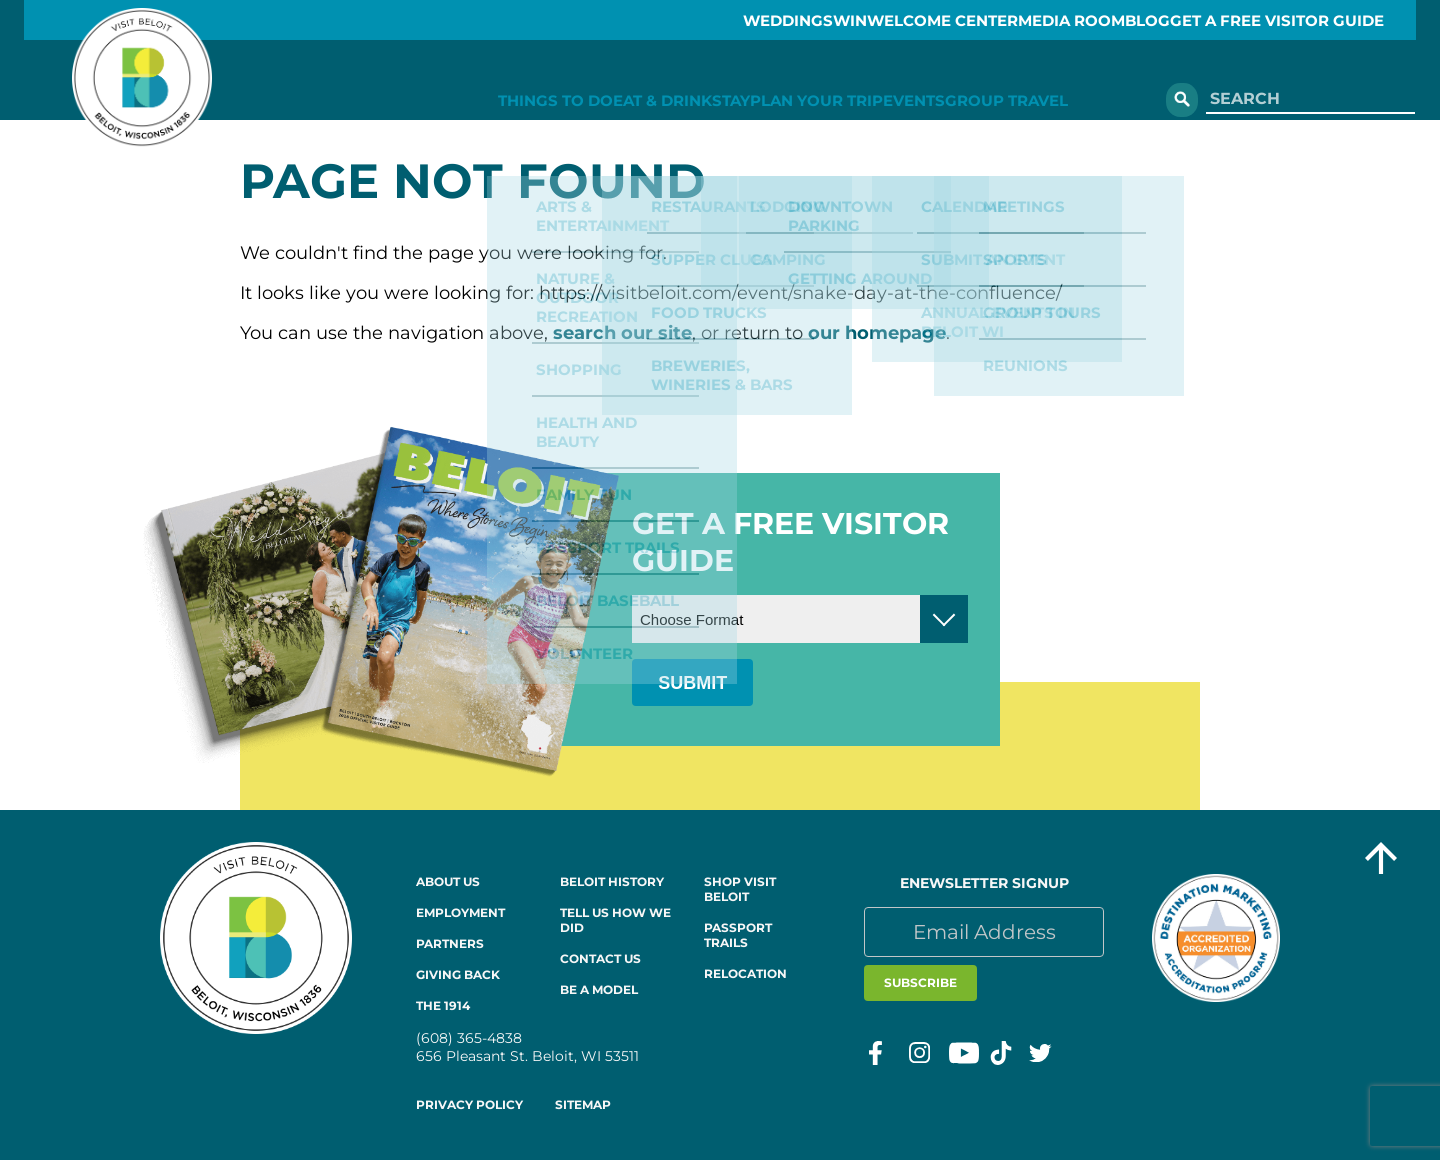 The image size is (1440, 1160). What do you see at coordinates (781, 20) in the screenshot?
I see `Win` at bounding box center [781, 20].